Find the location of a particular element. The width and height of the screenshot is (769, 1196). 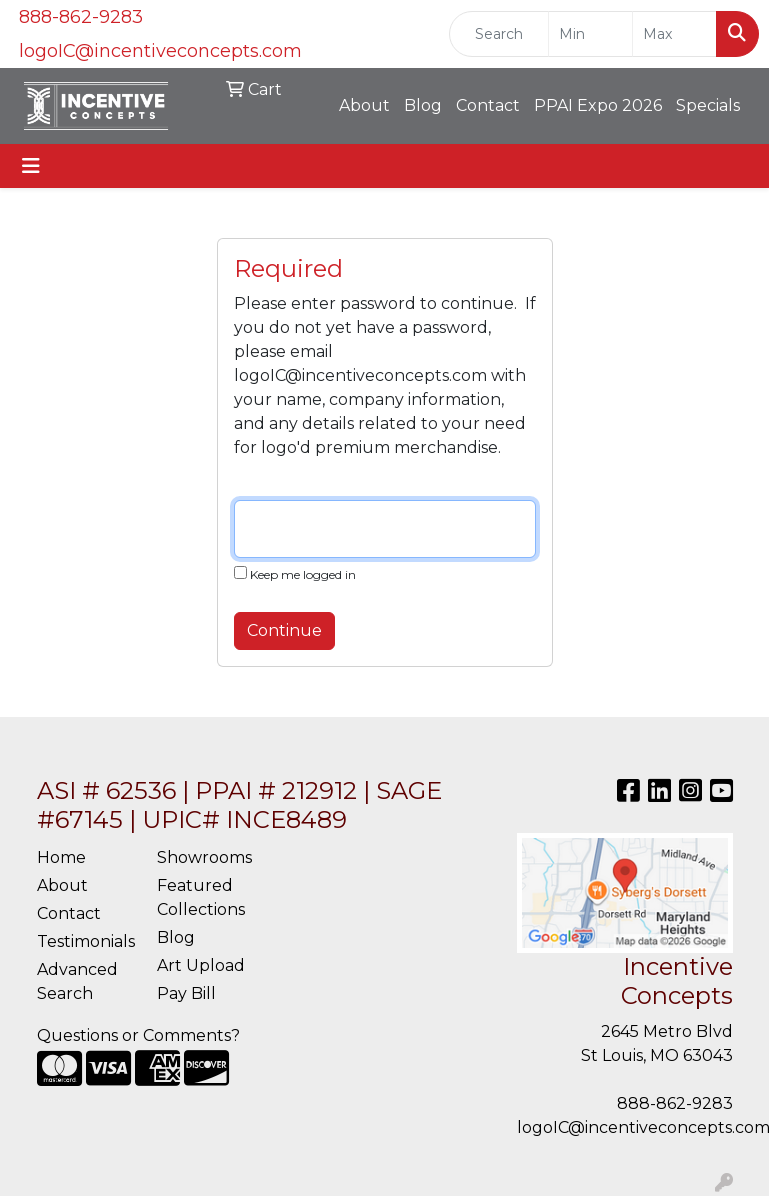

[Quick Search Price High] is located at coordinates (674, 34).